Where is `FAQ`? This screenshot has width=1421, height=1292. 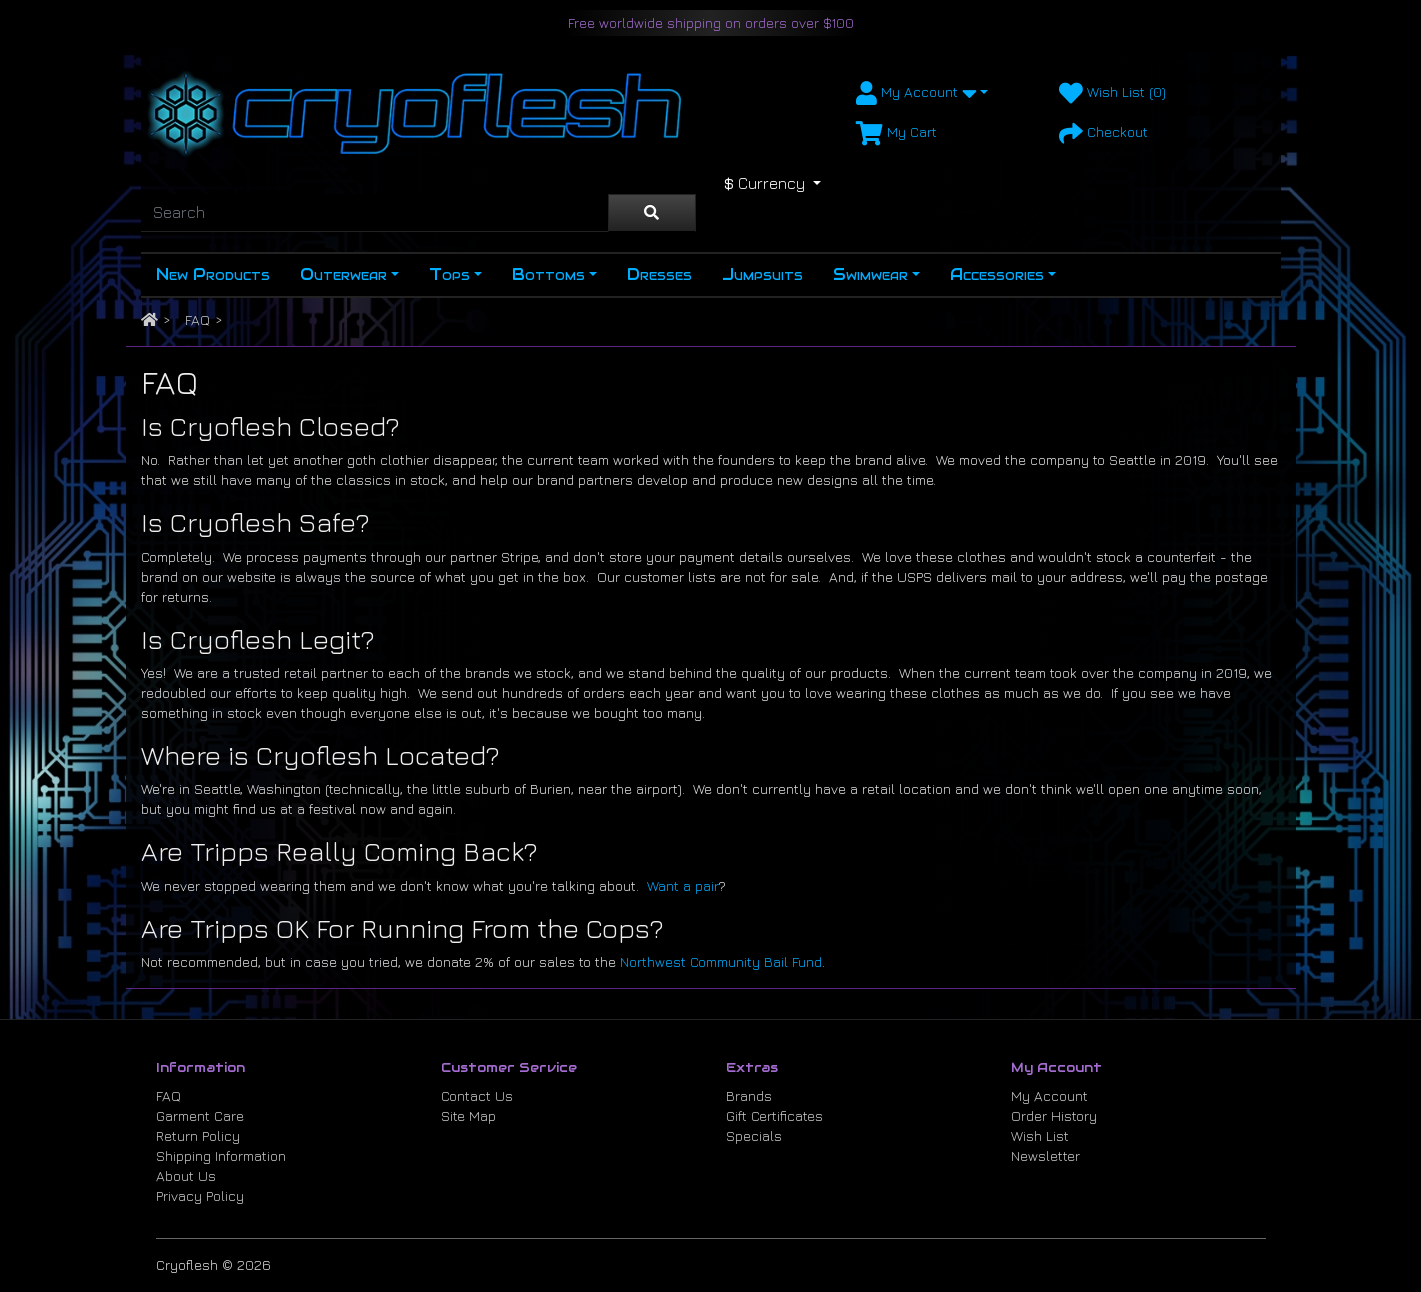
FAQ is located at coordinates (197, 319).